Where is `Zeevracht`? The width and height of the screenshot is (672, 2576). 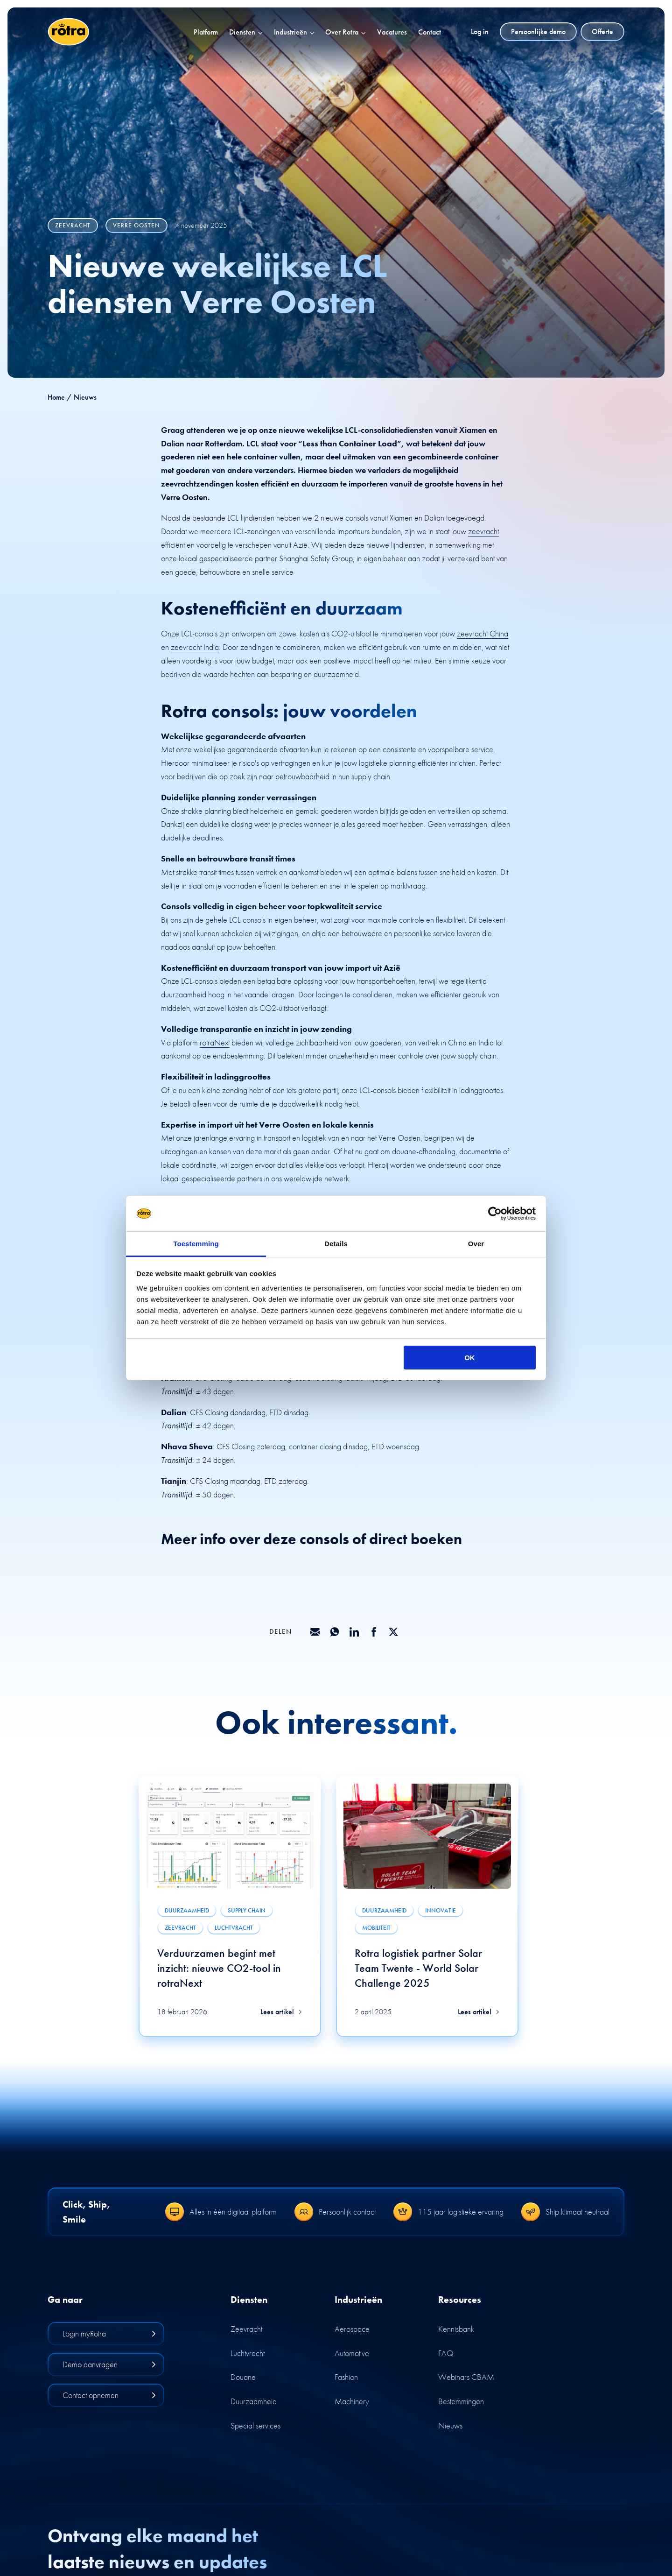
Zeevracht is located at coordinates (246, 2328).